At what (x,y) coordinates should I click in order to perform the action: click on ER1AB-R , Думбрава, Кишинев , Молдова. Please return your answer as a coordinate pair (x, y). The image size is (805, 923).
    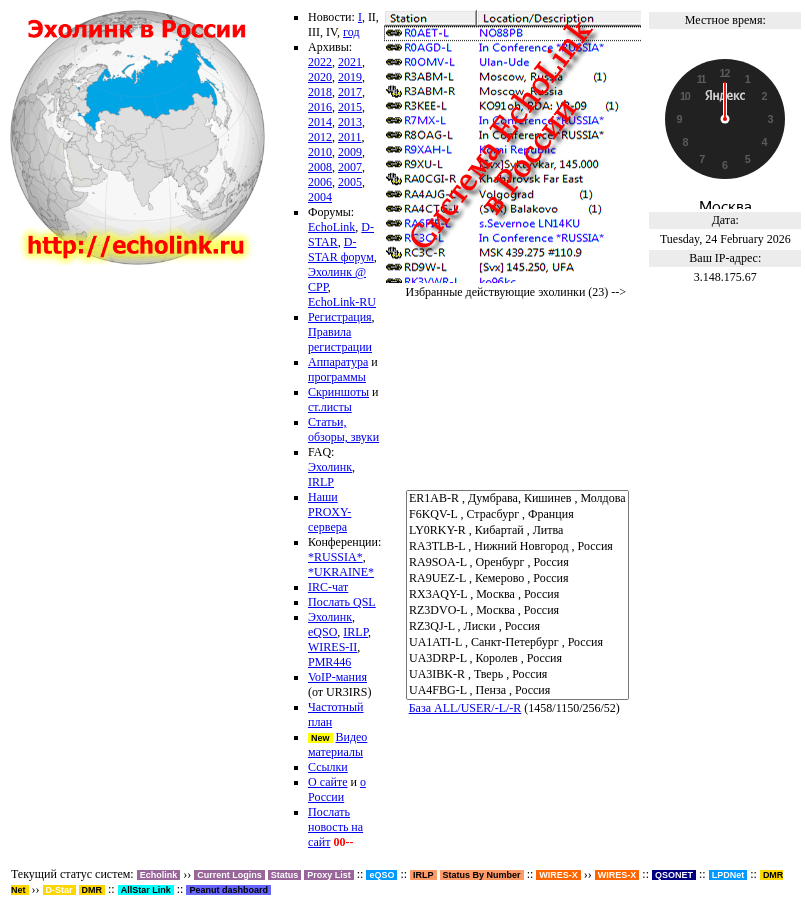
    Looking at the image, I should click on (517, 499).